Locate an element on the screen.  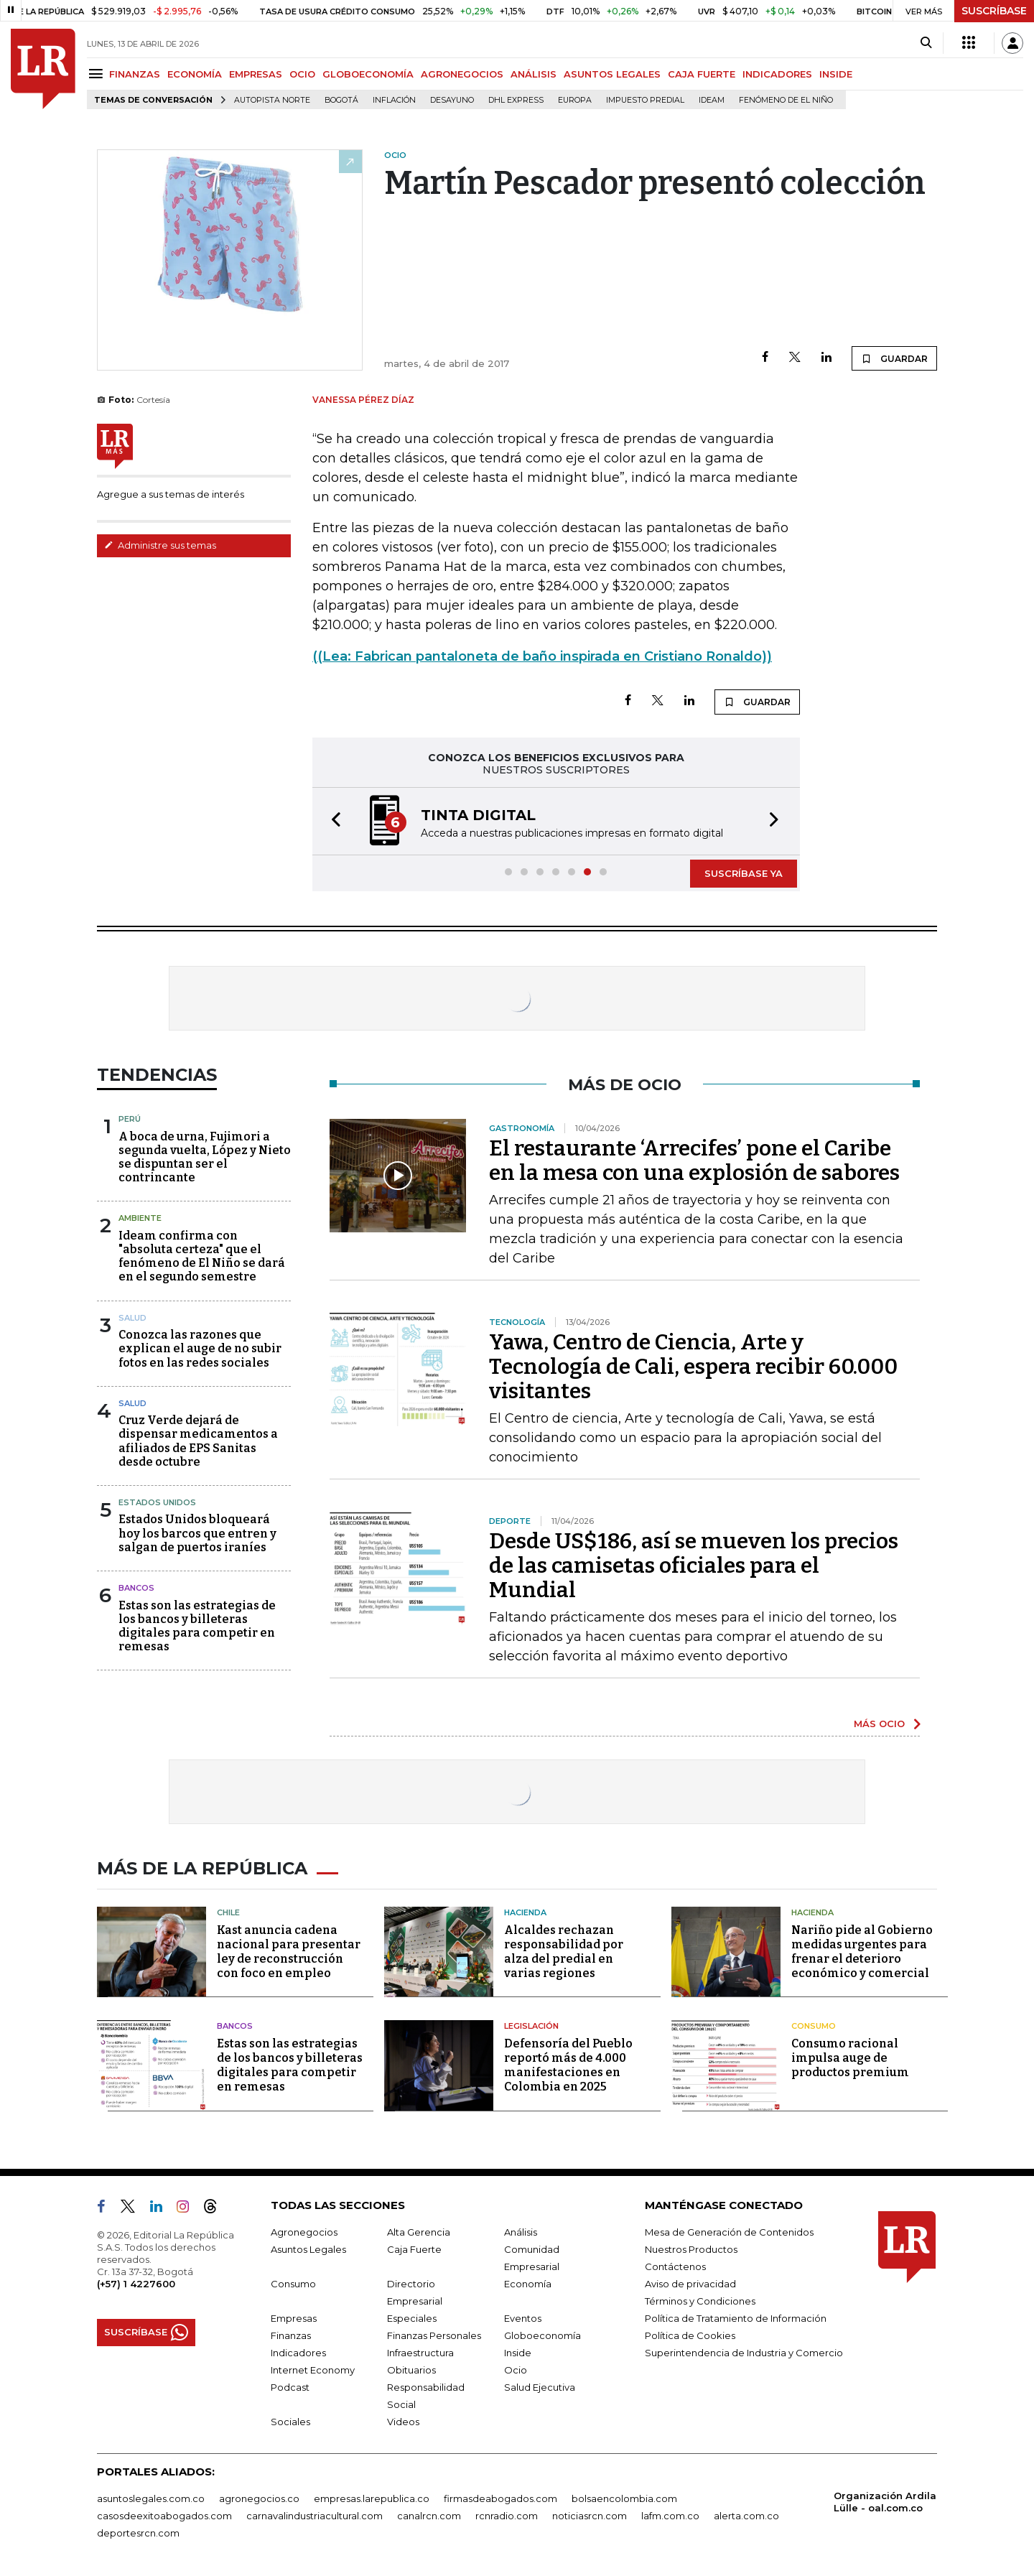
Obituarios is located at coordinates (411, 2370).